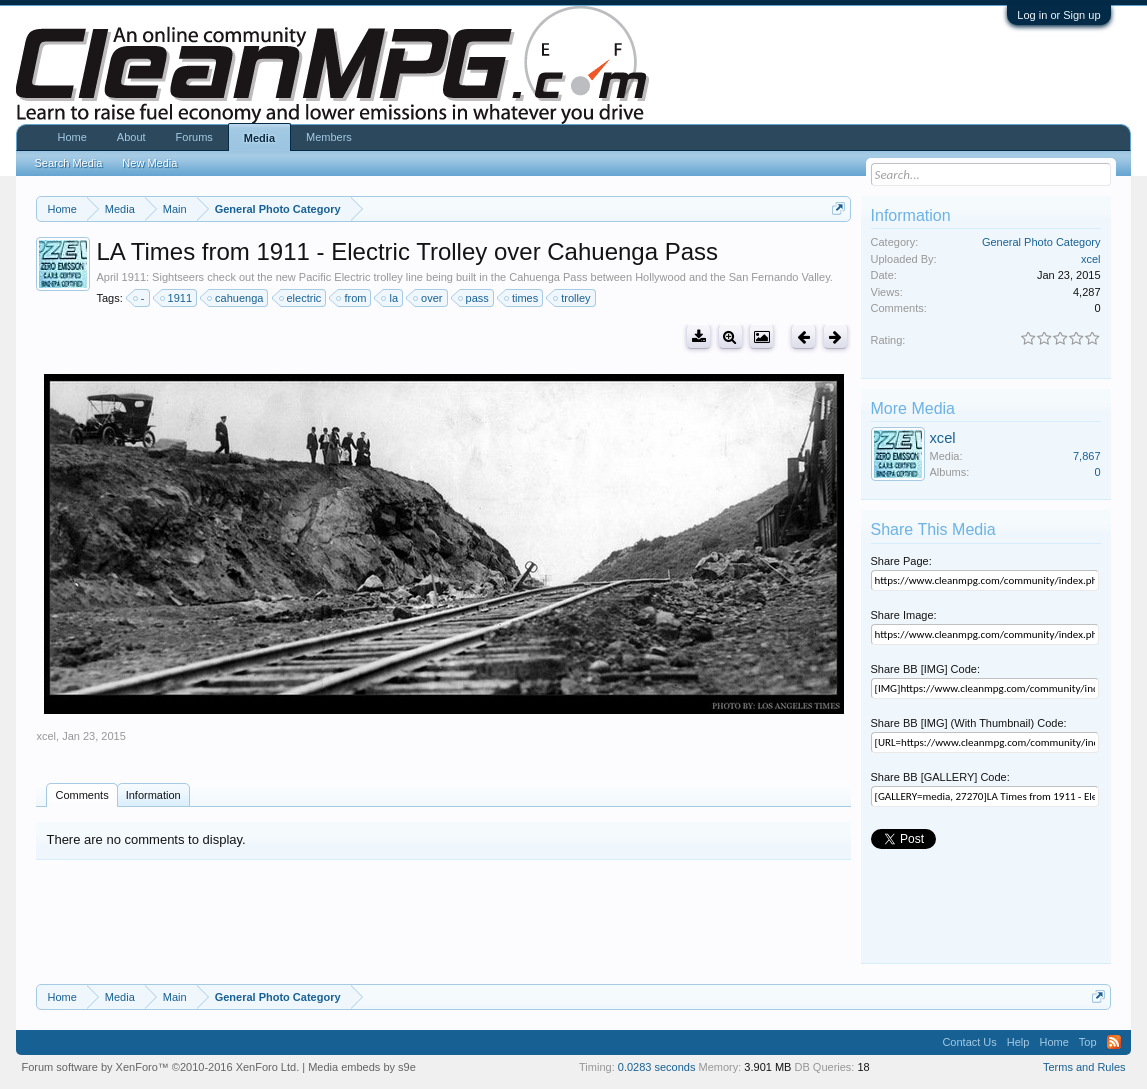  I want to click on Help, so click(1018, 1042).